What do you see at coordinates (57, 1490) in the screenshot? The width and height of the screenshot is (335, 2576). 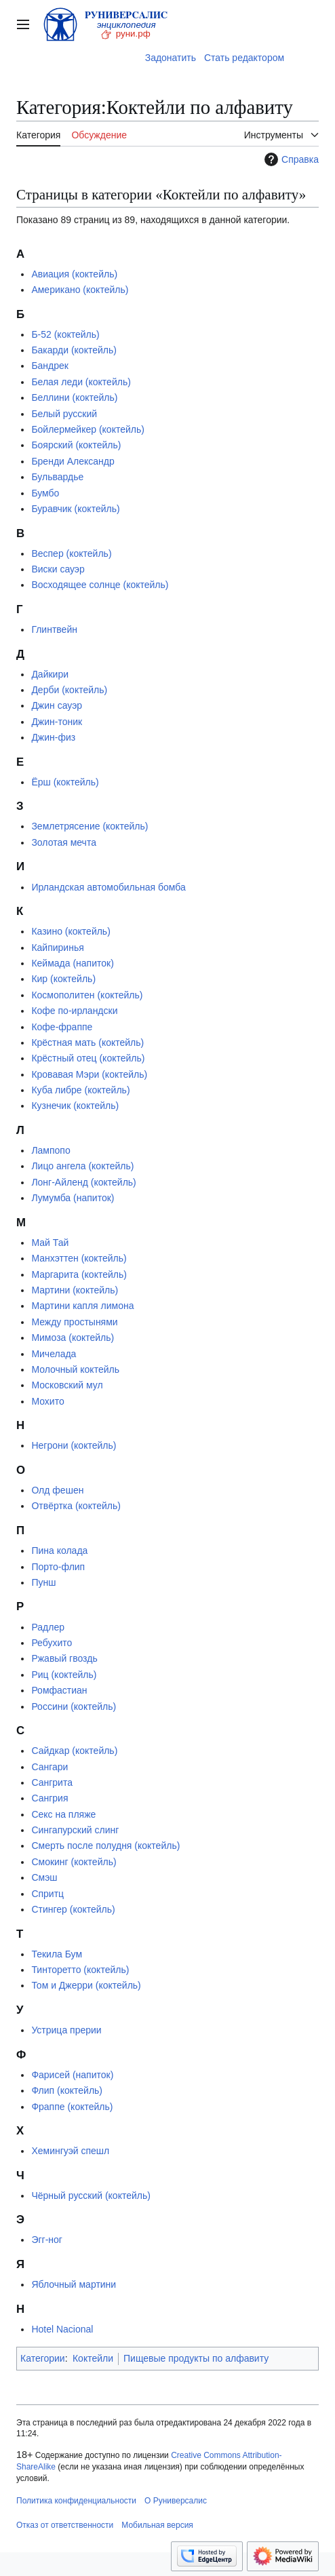 I see `Олд фешен` at bounding box center [57, 1490].